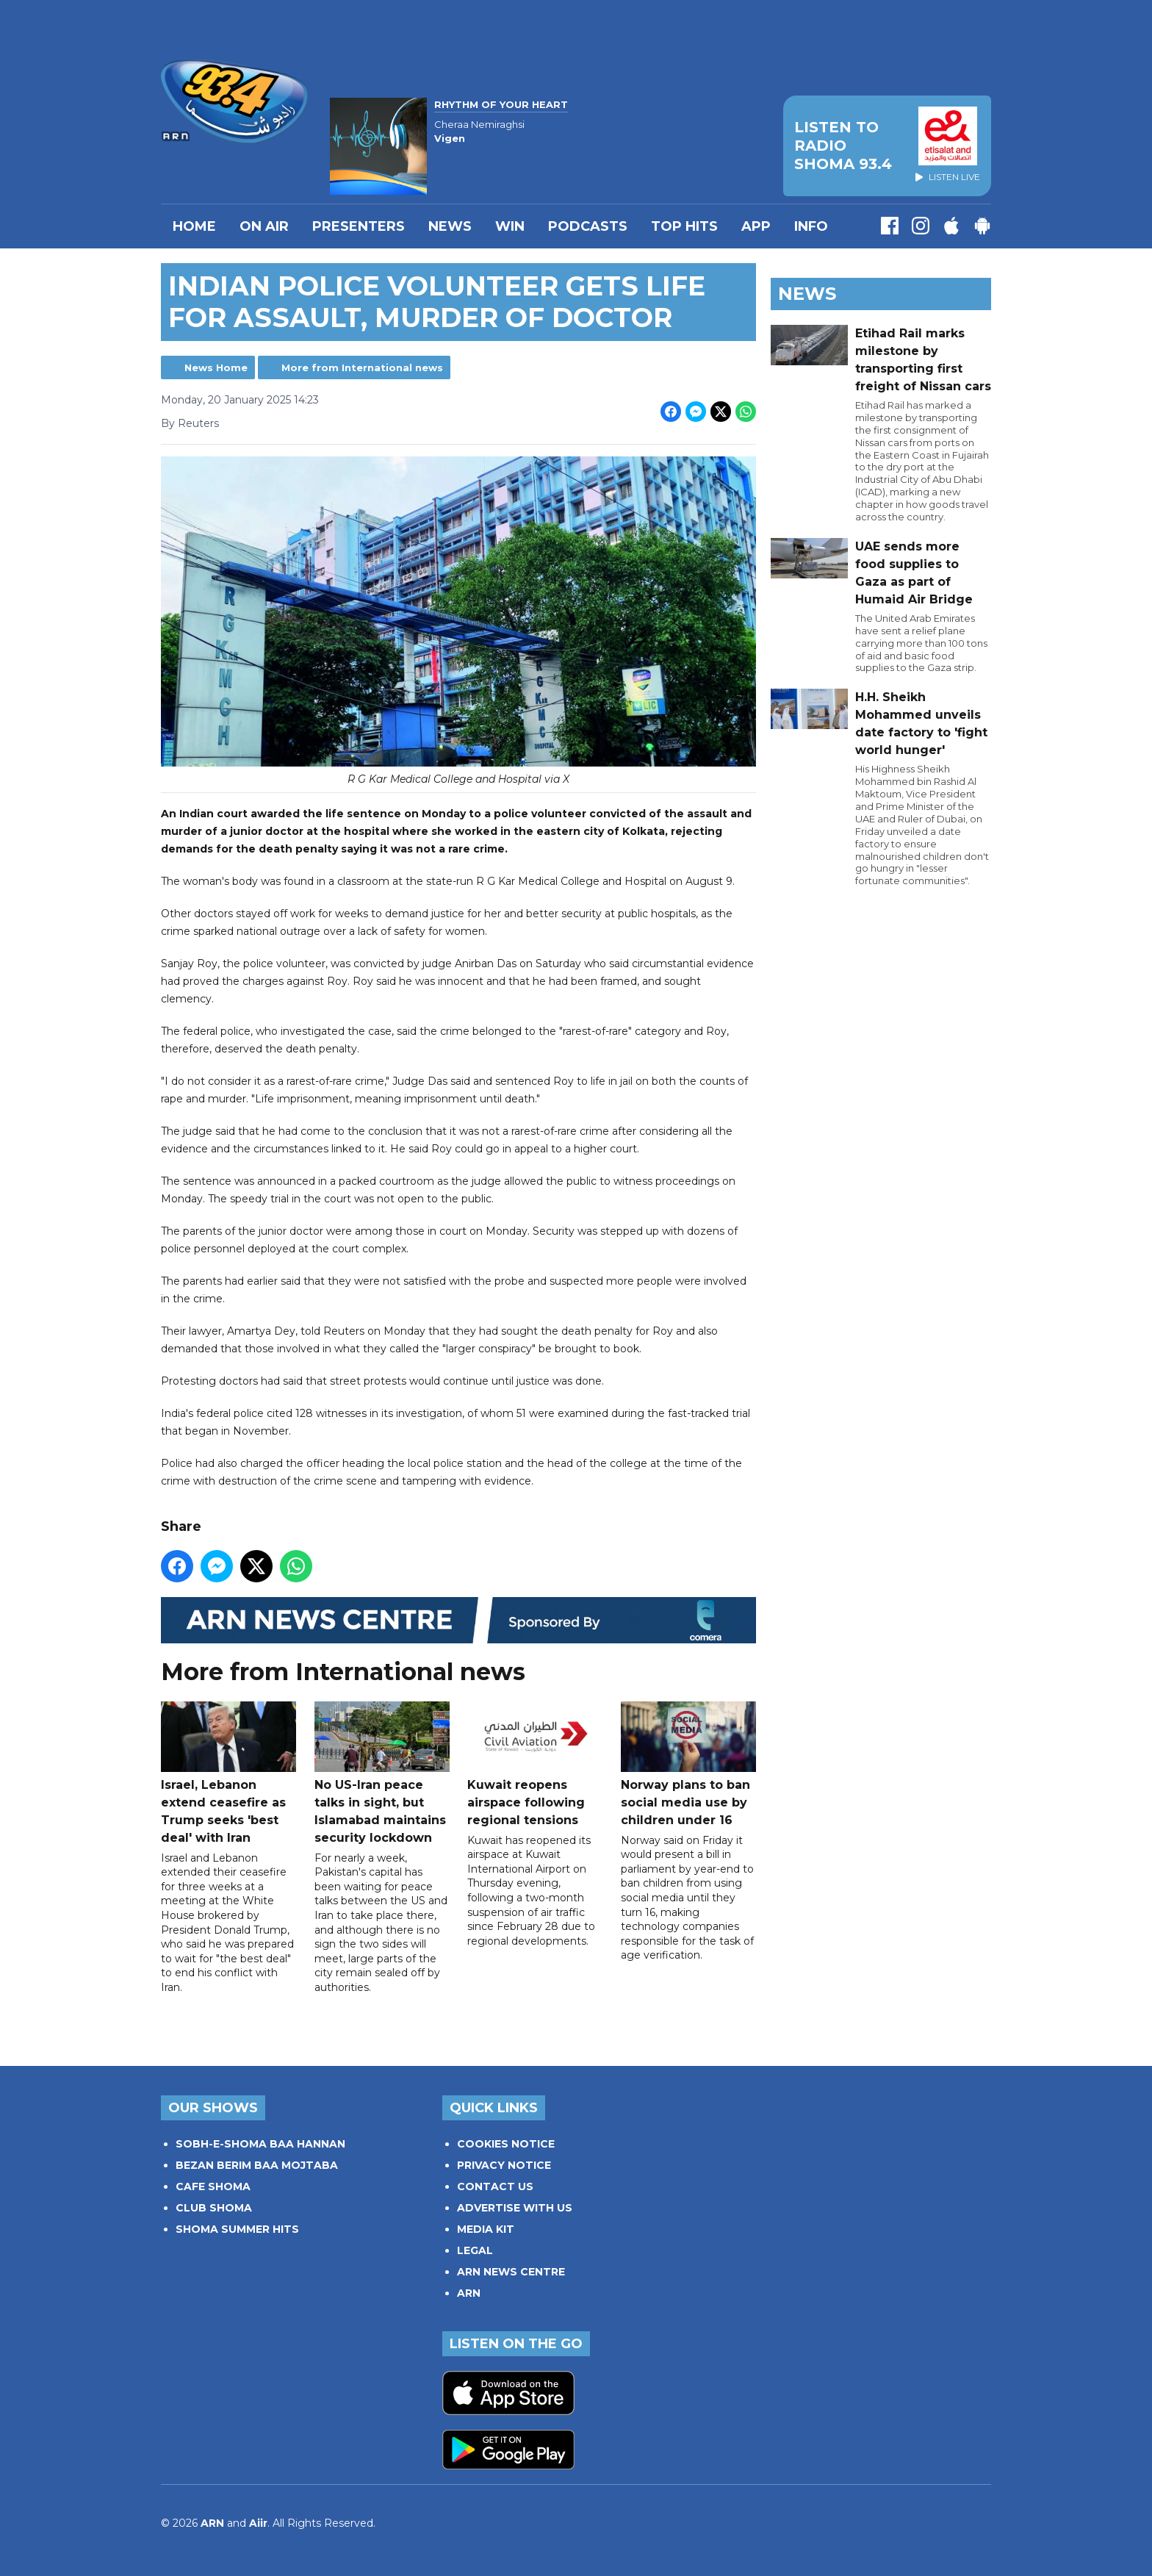  Describe the element at coordinates (260, 2143) in the screenshot. I see `SOBH-E-SHOMA BAA HANNAN` at that location.